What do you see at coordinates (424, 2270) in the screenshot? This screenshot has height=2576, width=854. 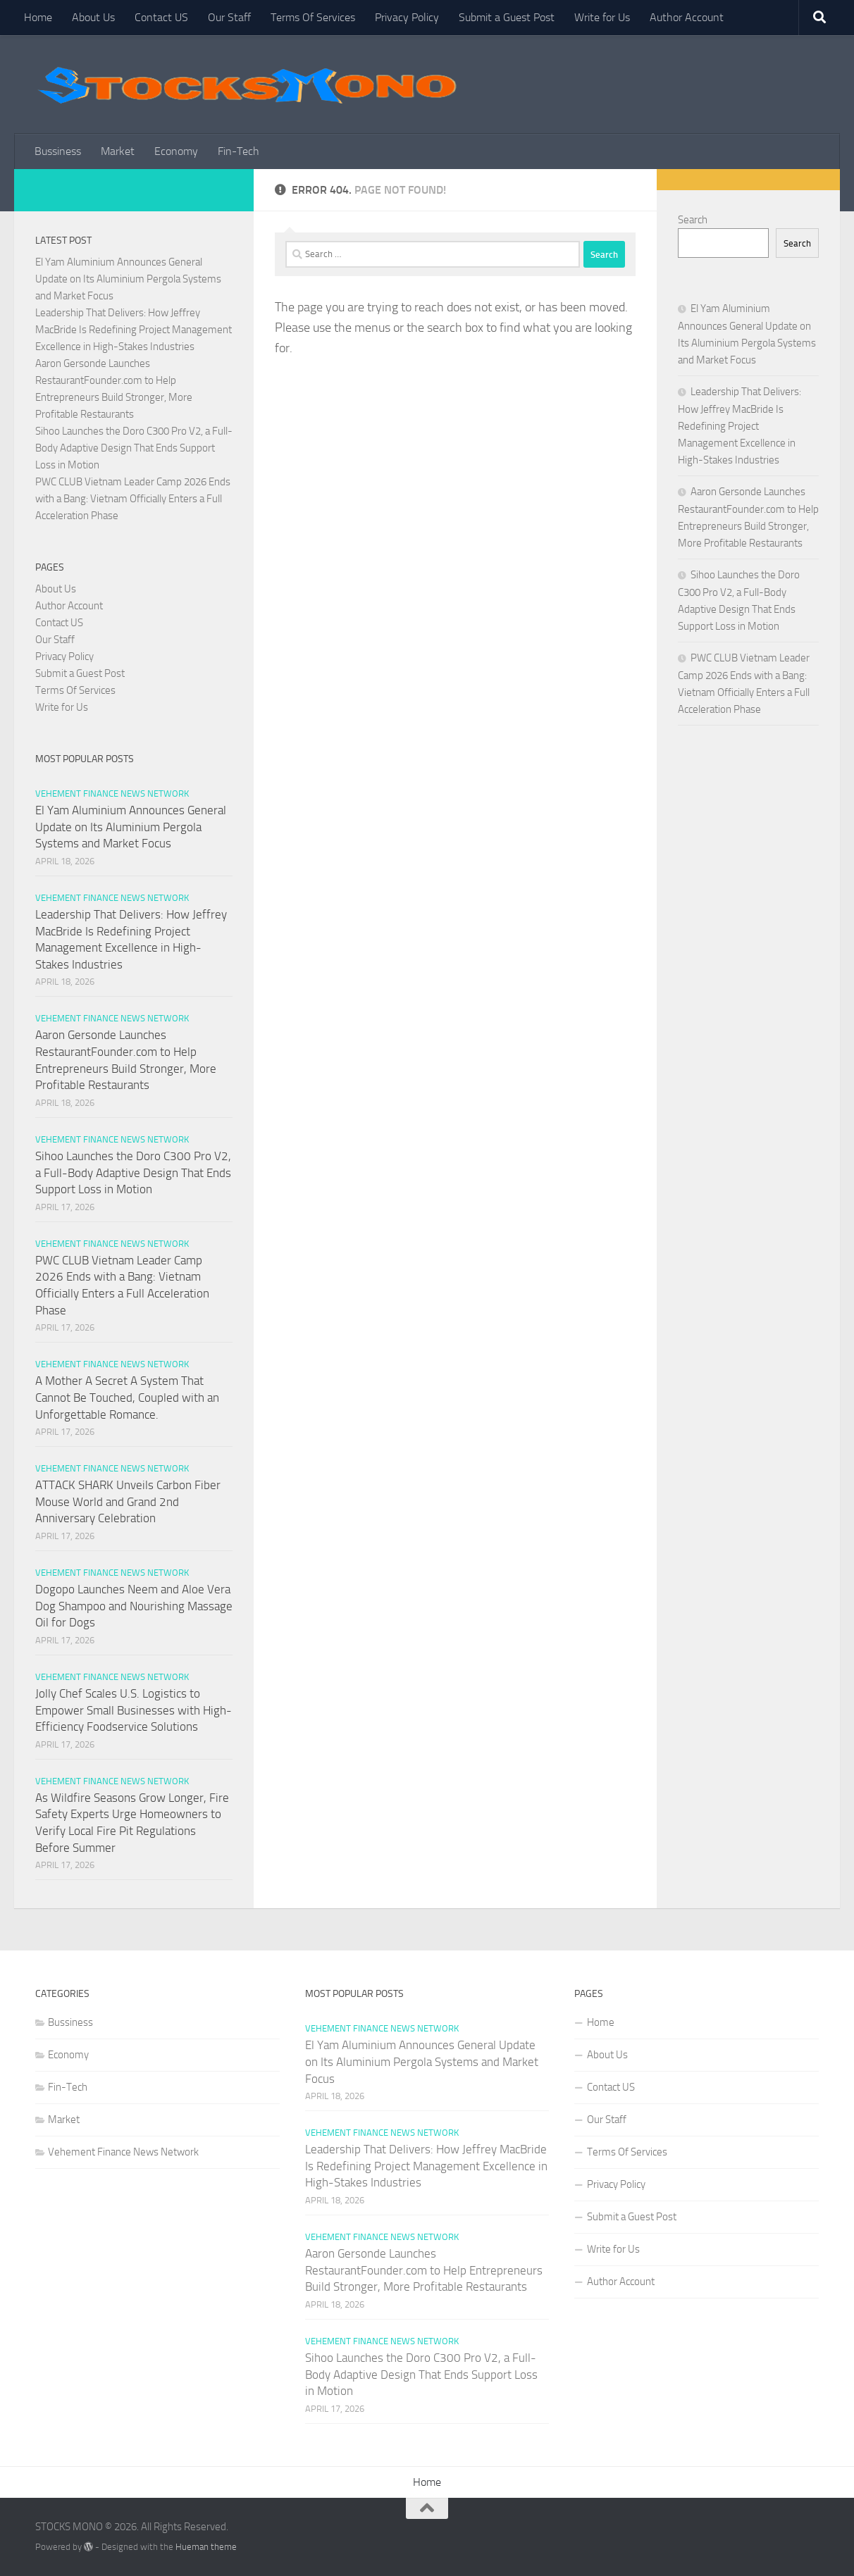 I see `Aaron Gersonde Launches RestaurantFounder.com to Help Entrepreneurs Build Stronger, More Profitable Restaurants` at bounding box center [424, 2270].